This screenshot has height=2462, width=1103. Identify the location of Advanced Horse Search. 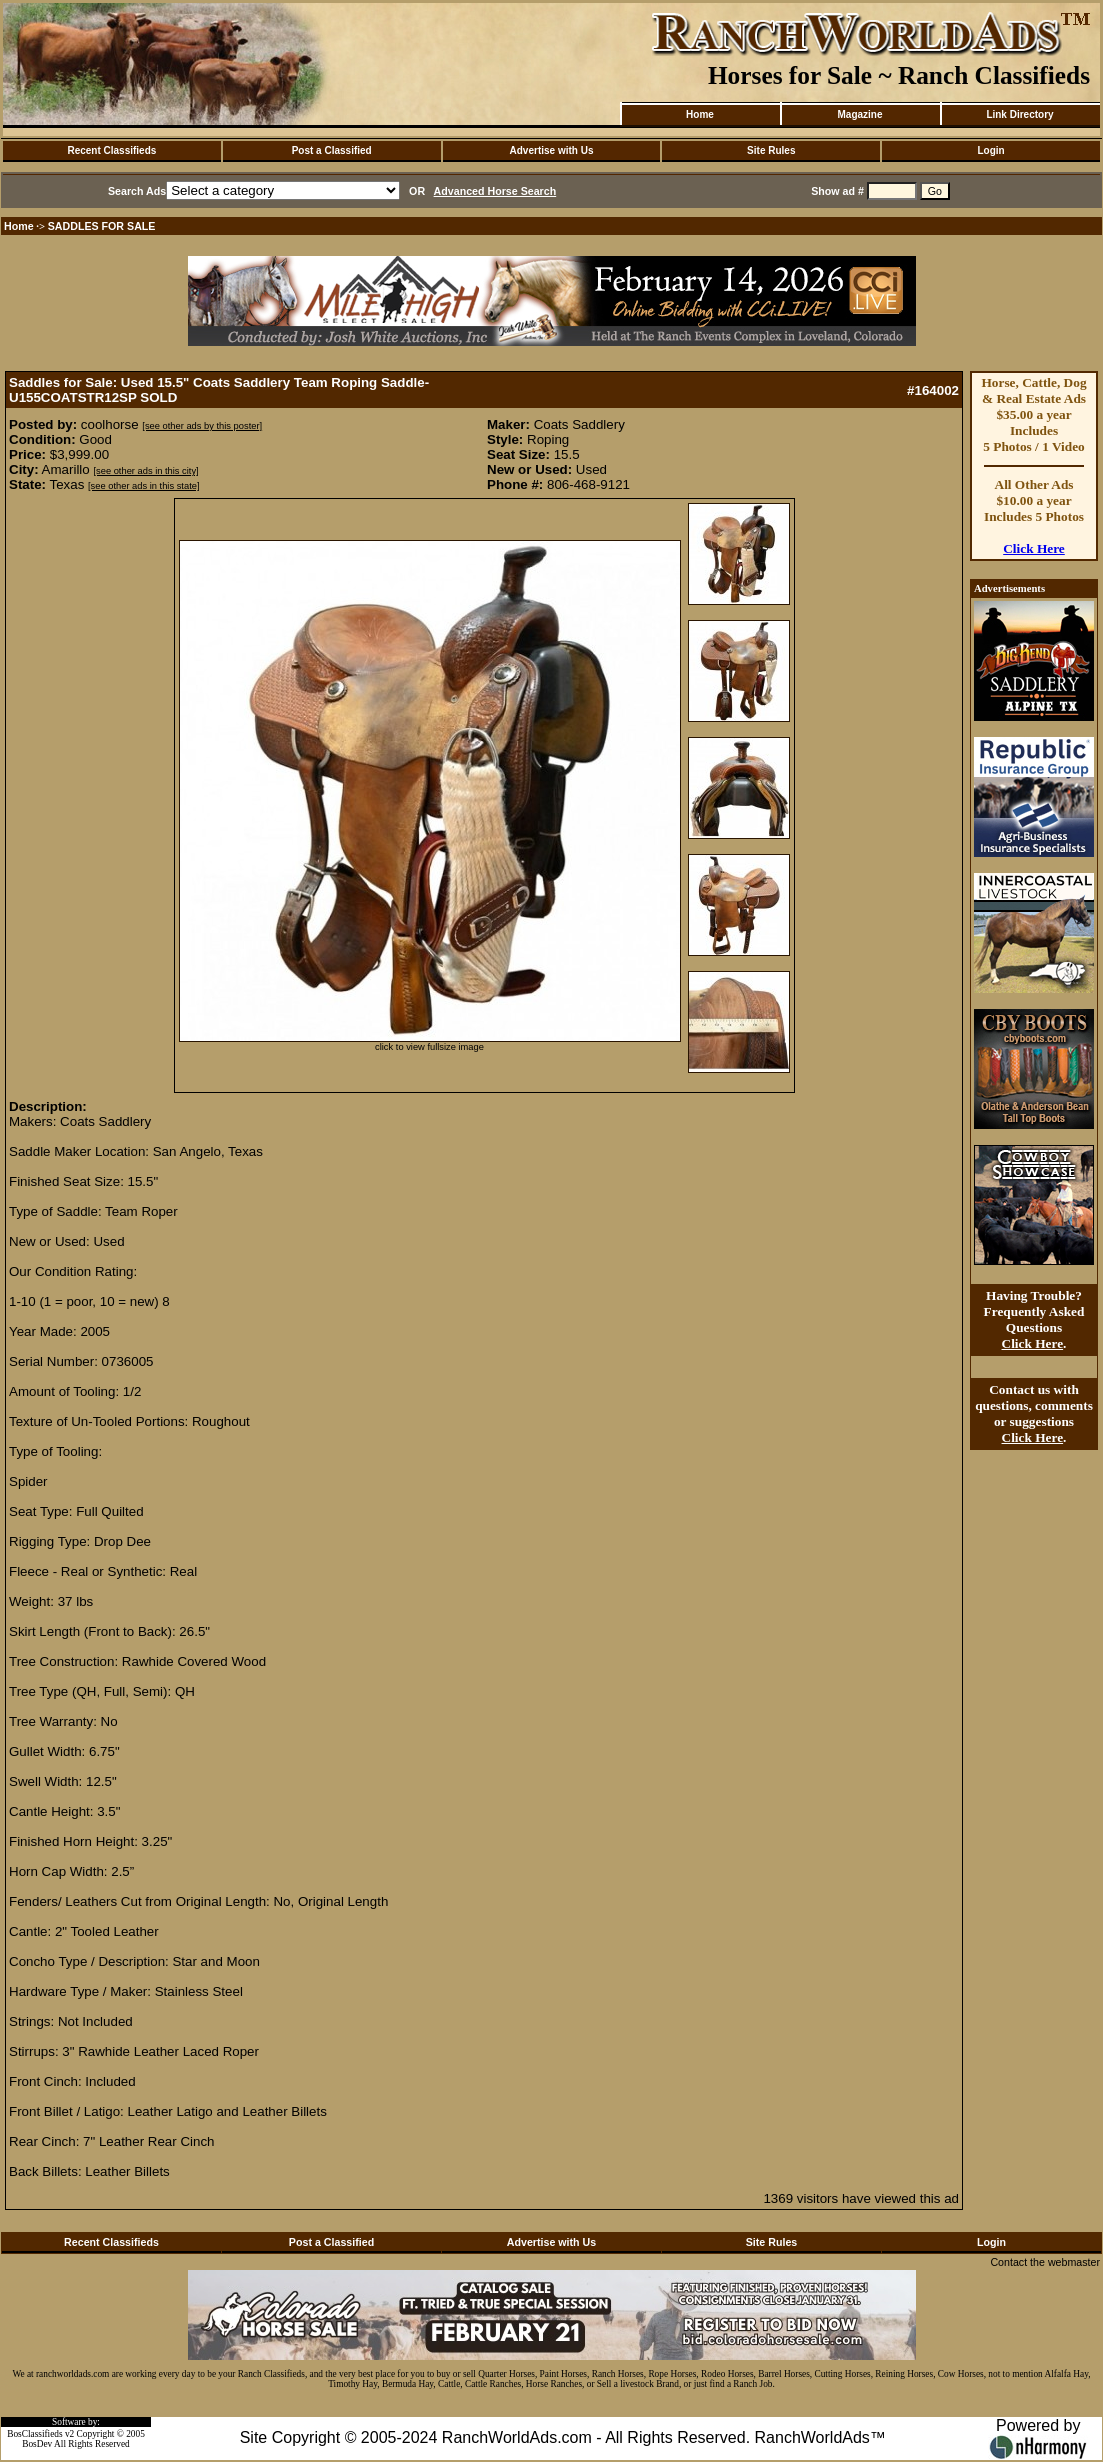
(495, 191).